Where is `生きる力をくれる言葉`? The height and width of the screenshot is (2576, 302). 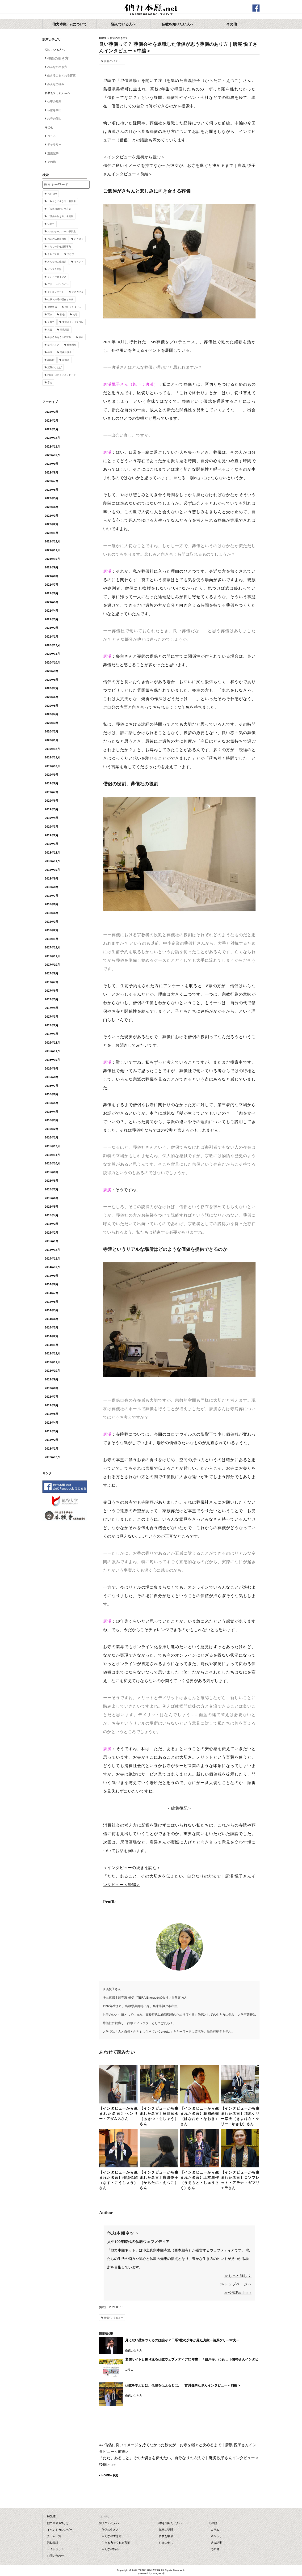 生きる力をくれる言葉 is located at coordinates (61, 75).